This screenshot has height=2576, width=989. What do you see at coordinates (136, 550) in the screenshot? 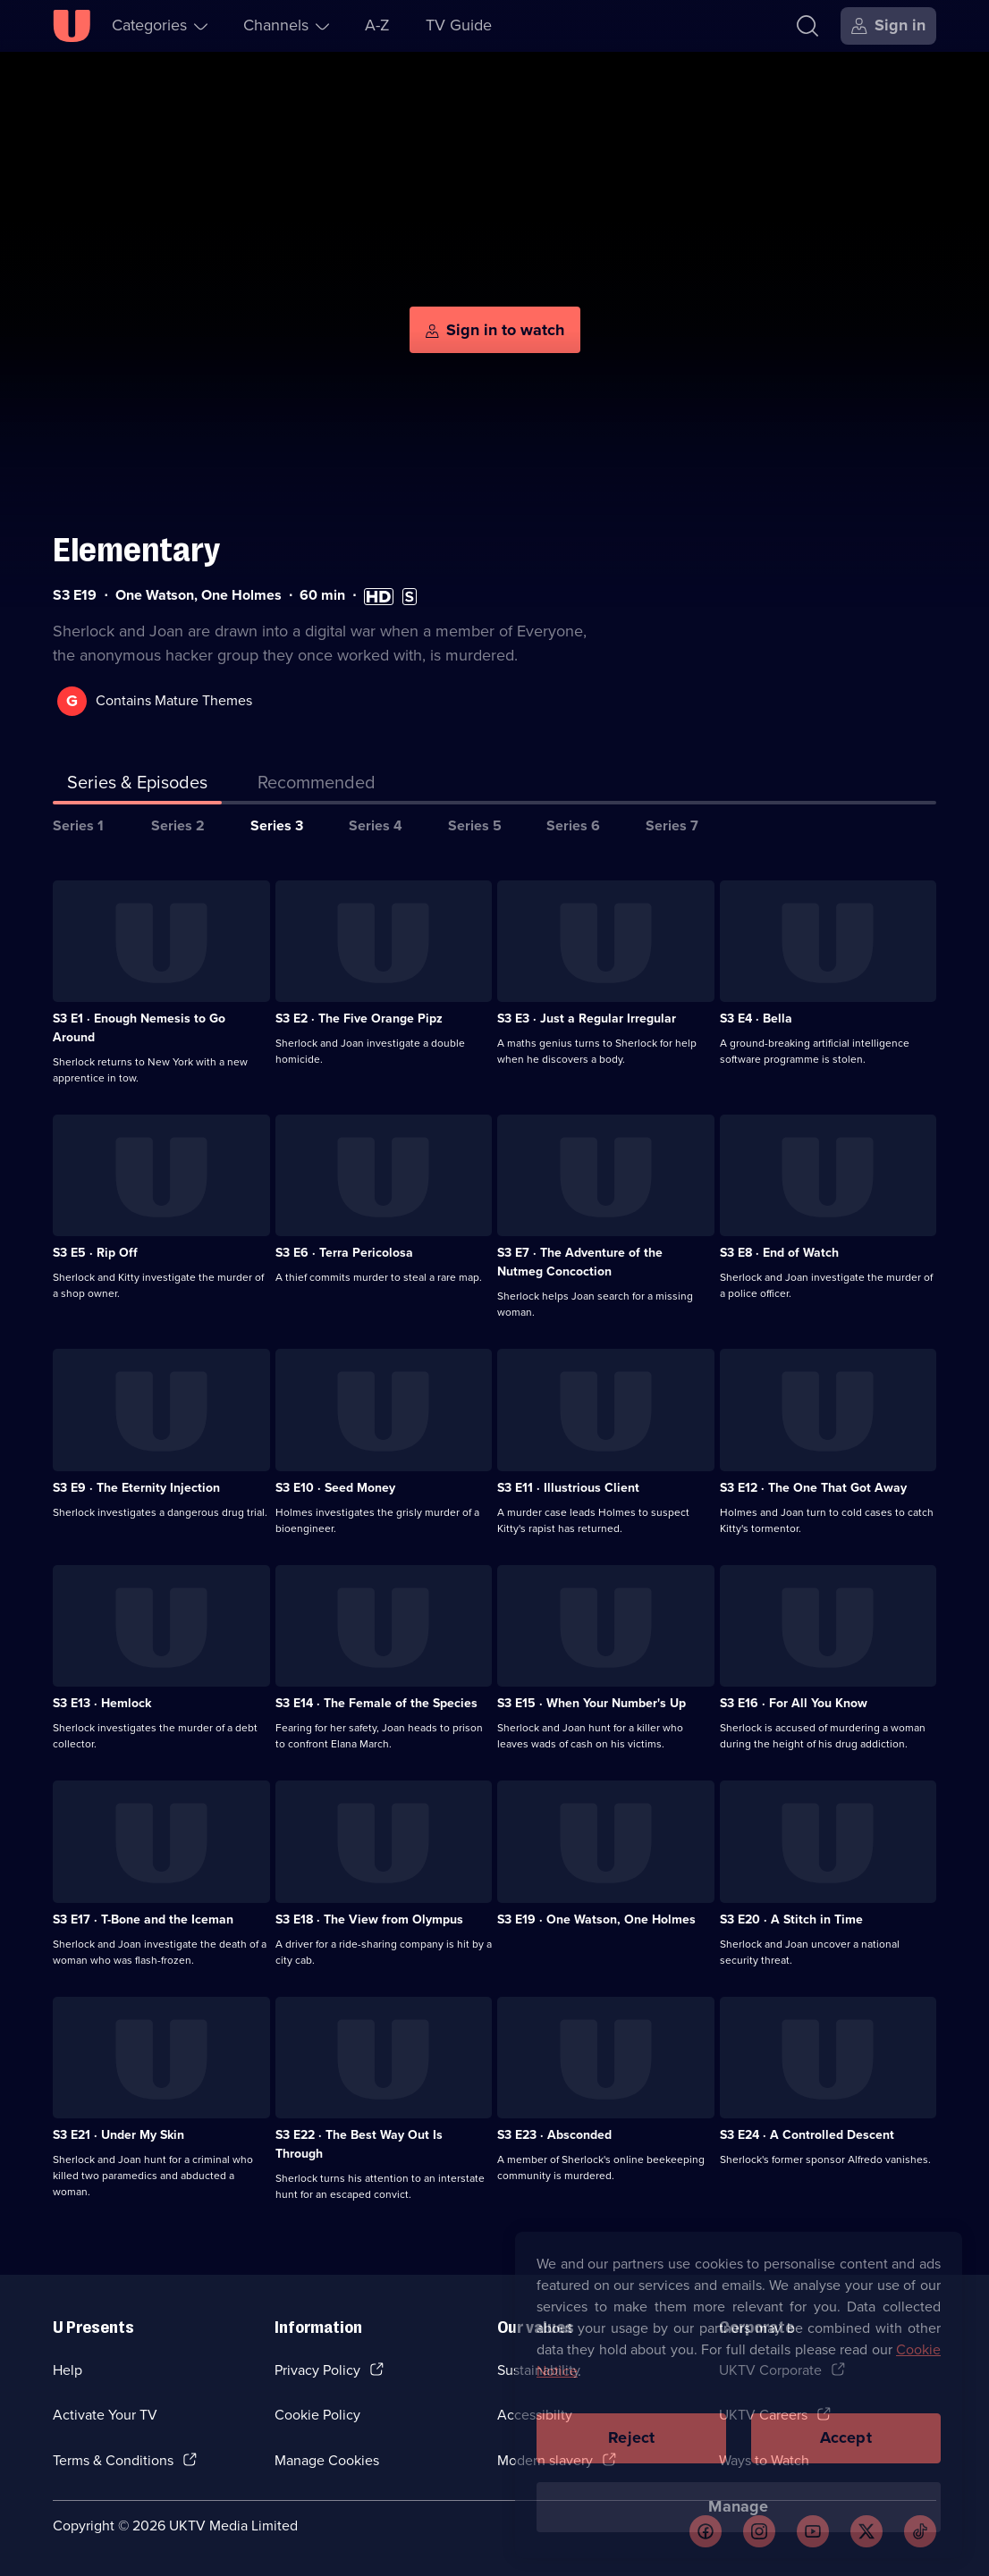
I see `Elementary` at bounding box center [136, 550].